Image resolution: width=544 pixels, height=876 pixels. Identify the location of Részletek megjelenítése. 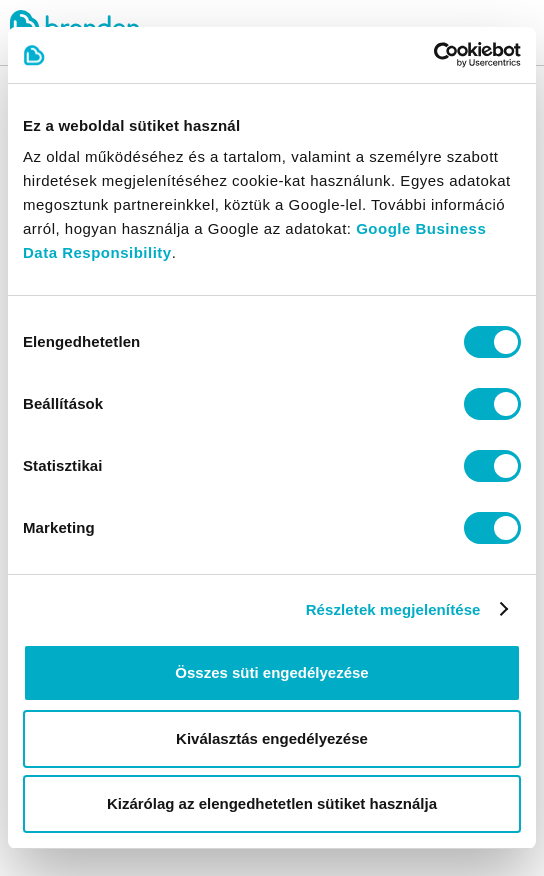
(393, 609).